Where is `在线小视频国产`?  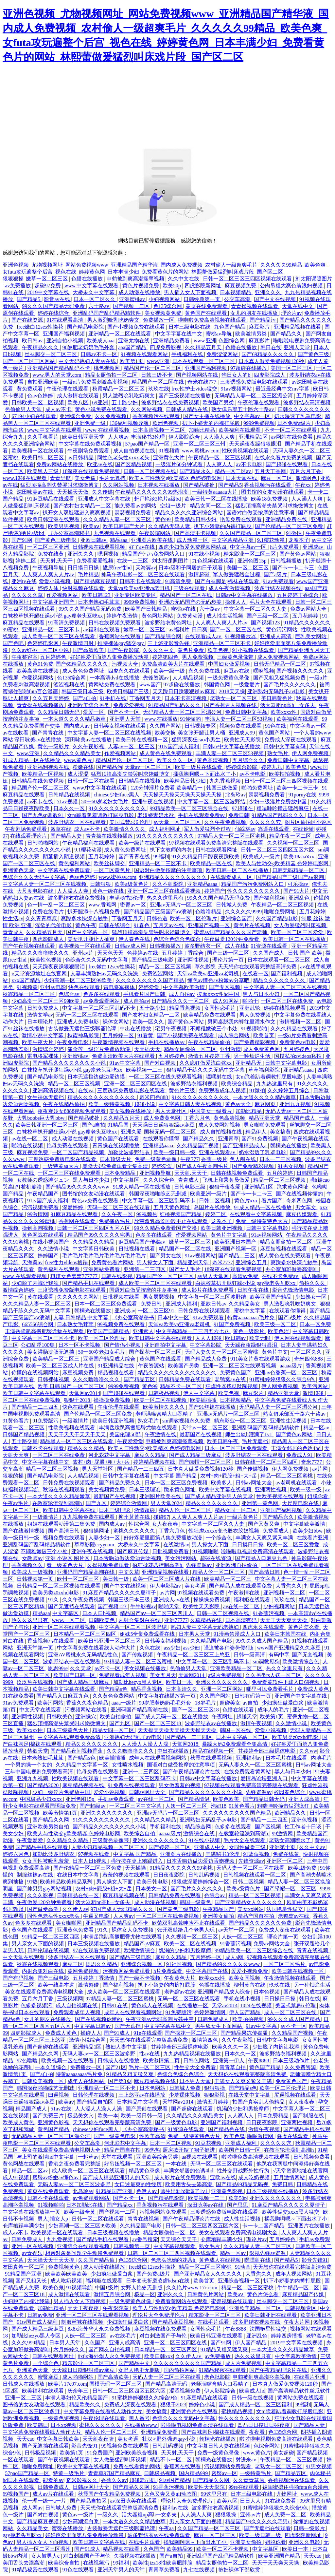
在线小视频国产 is located at coordinates (51, 1242).